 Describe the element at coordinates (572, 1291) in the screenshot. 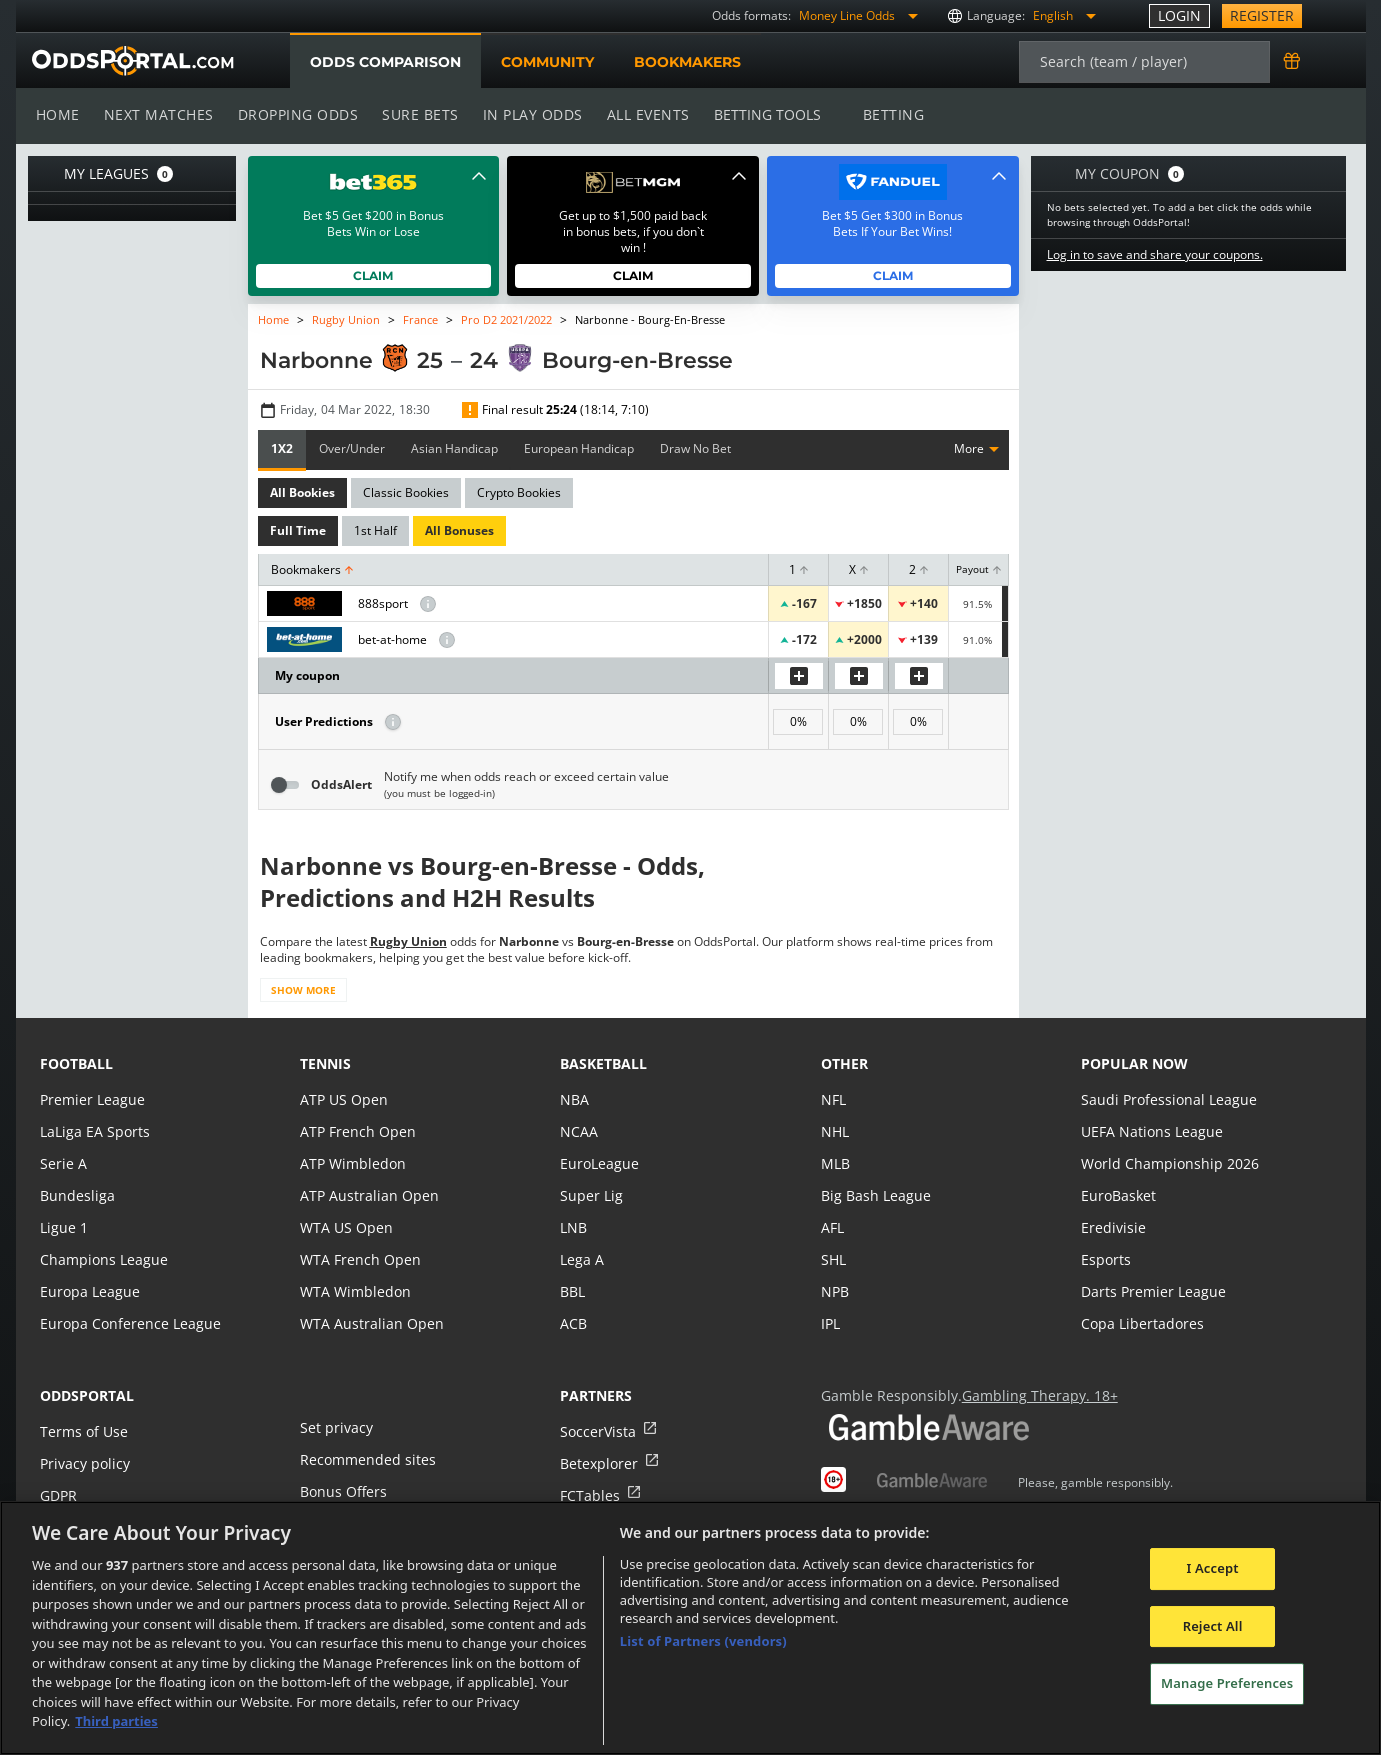

I see `BBL` at that location.